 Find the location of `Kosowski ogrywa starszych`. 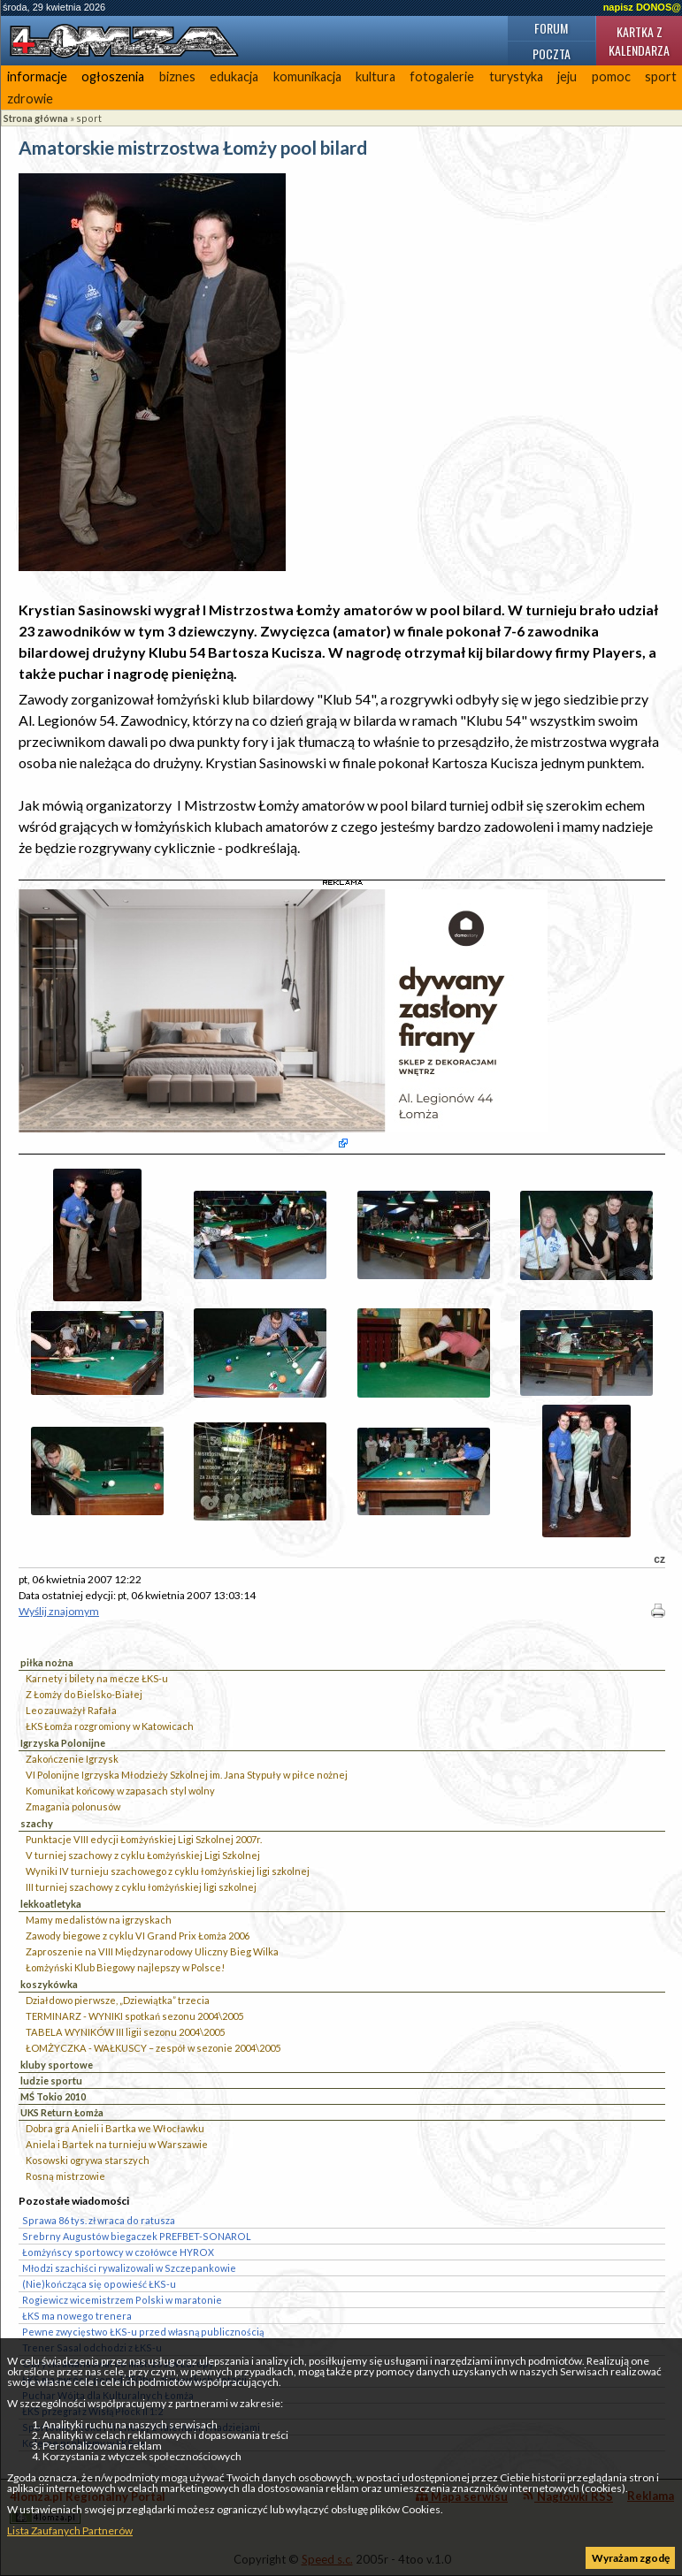

Kosowski ogrywa starszych is located at coordinates (87, 2160).